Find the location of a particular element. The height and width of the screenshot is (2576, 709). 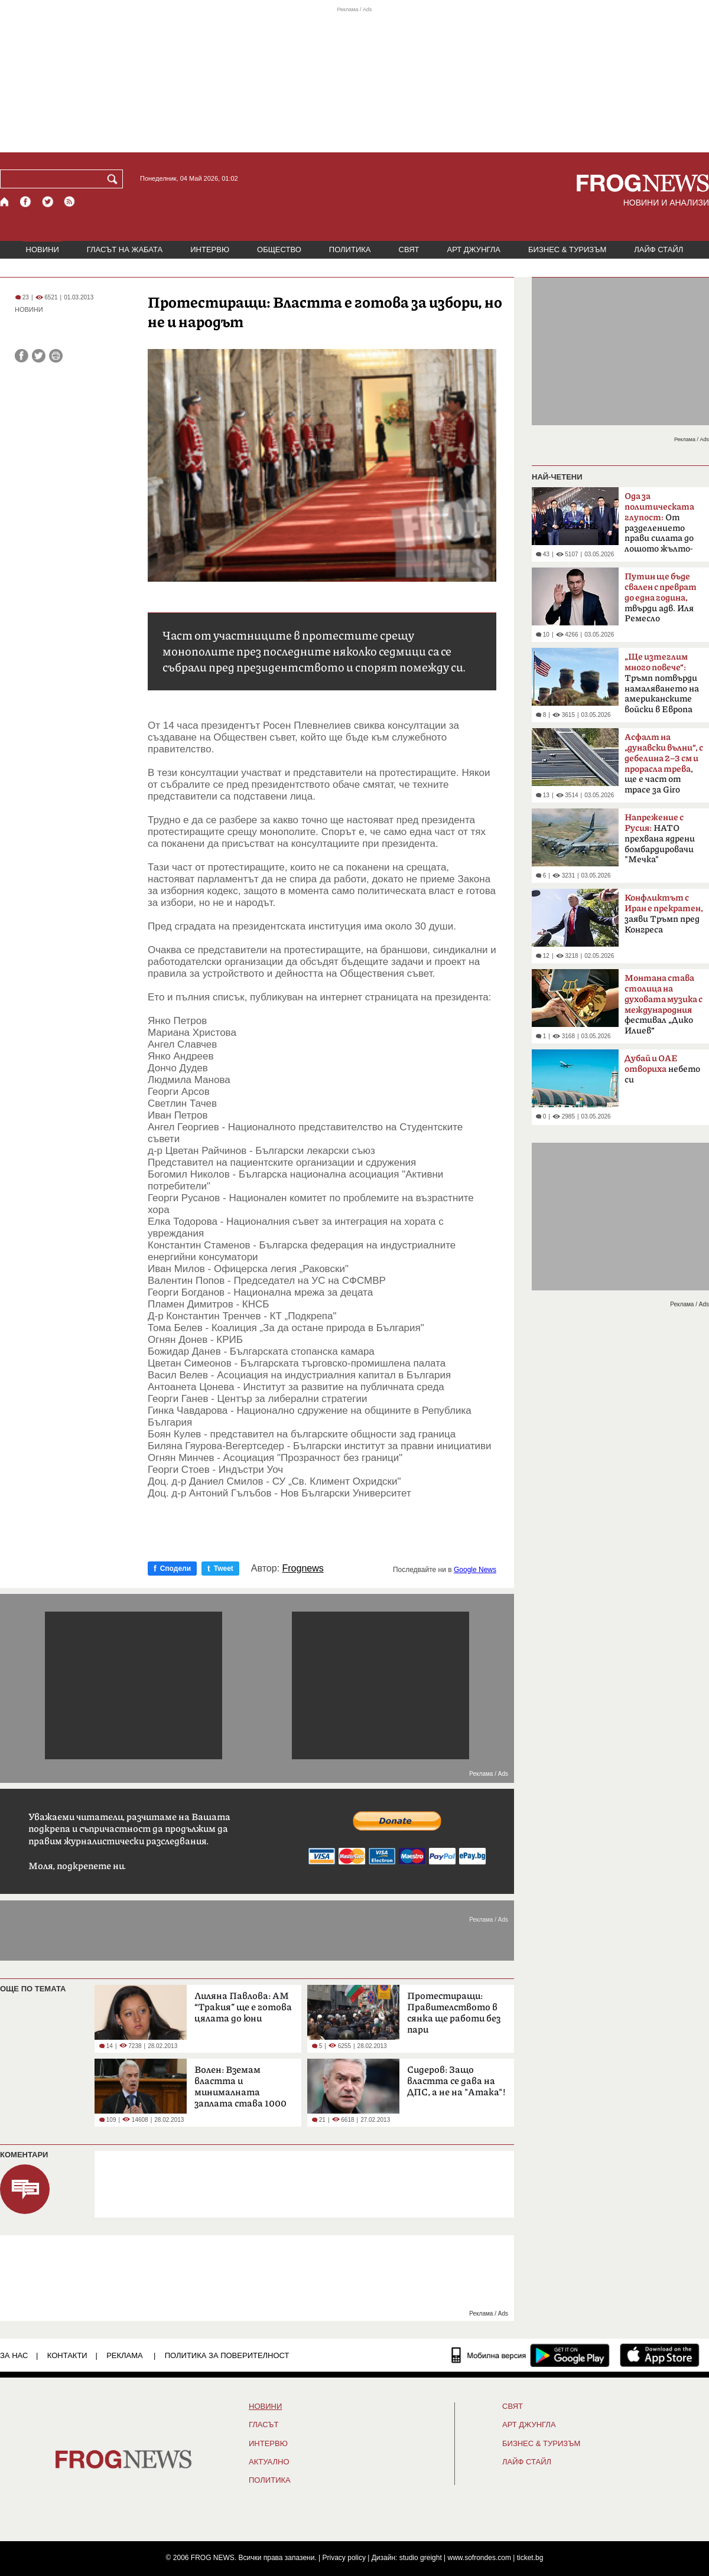

КОНТАКТИ is located at coordinates (67, 2355).